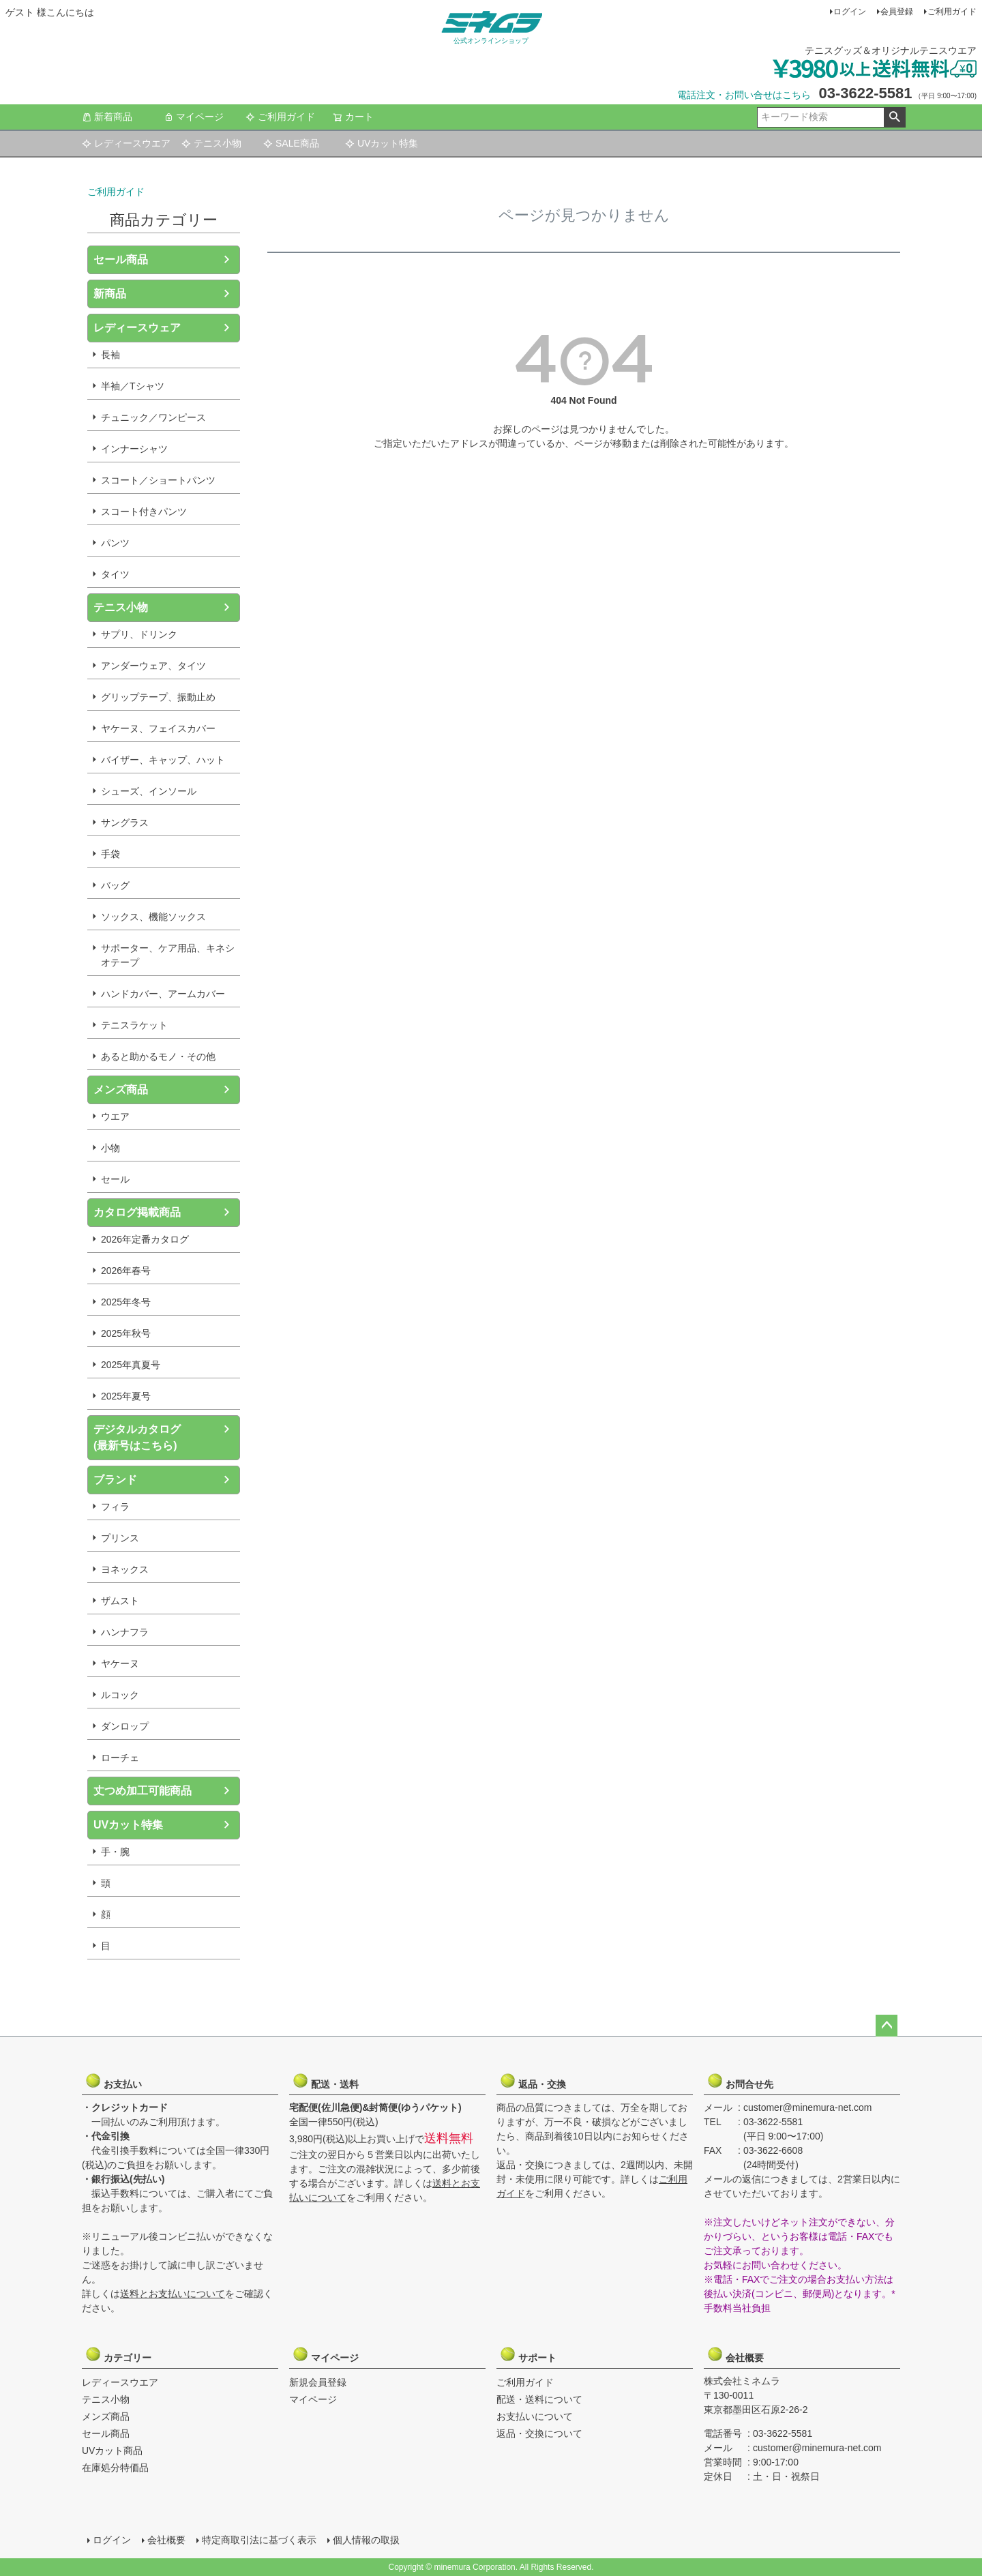 The image size is (982, 2576). I want to click on ブランド, so click(115, 1479).